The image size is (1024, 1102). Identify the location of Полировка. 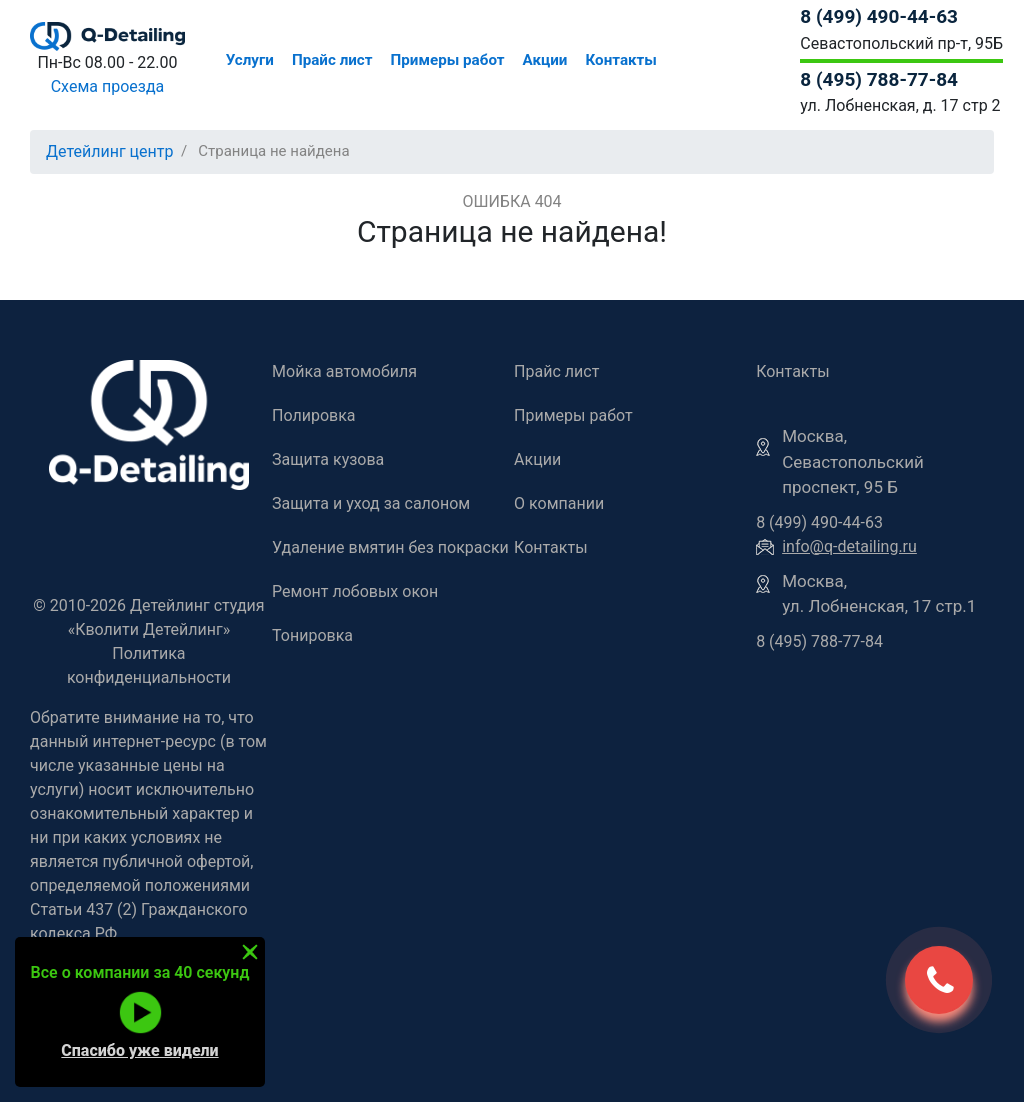
(314, 415).